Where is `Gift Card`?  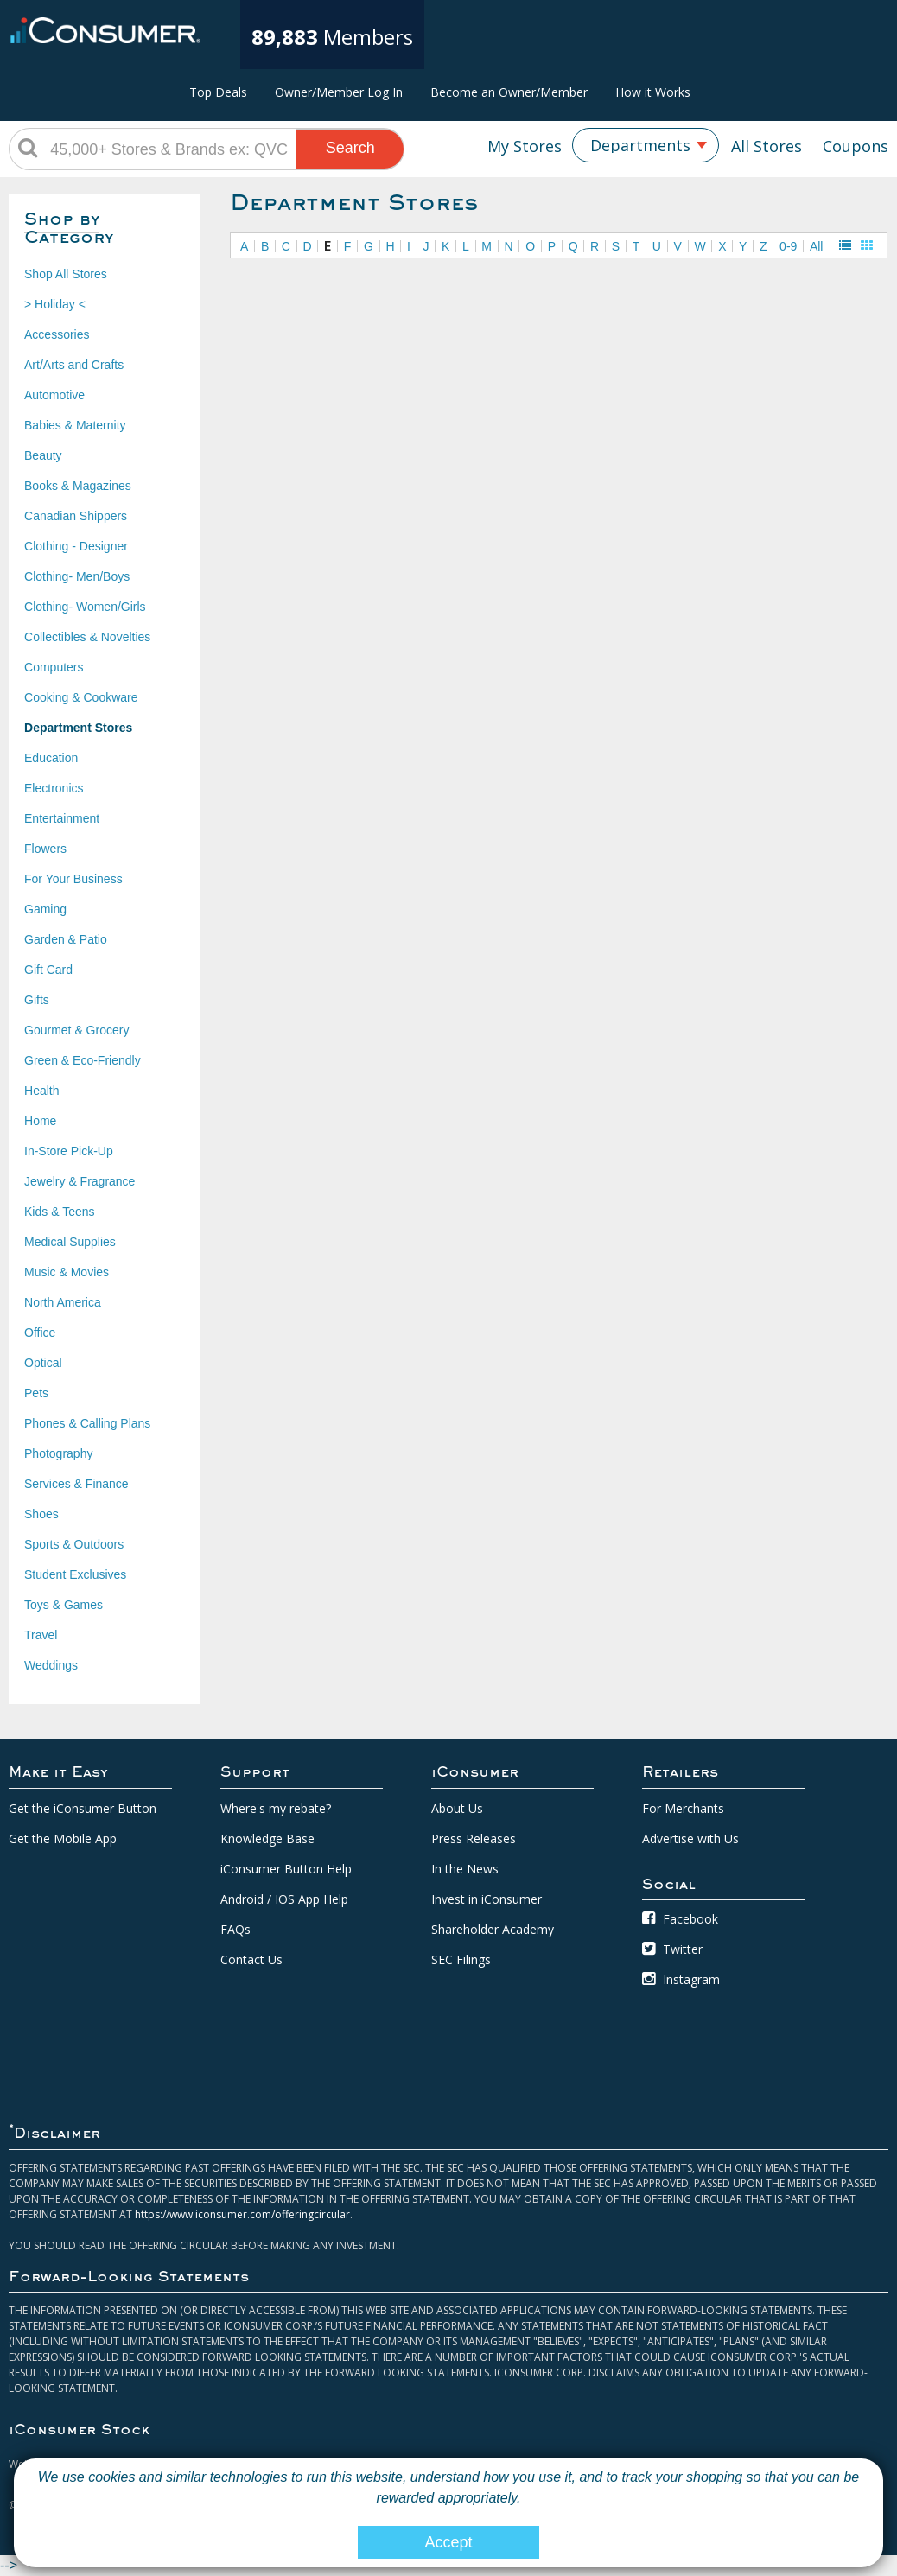
Gift Card is located at coordinates (48, 969).